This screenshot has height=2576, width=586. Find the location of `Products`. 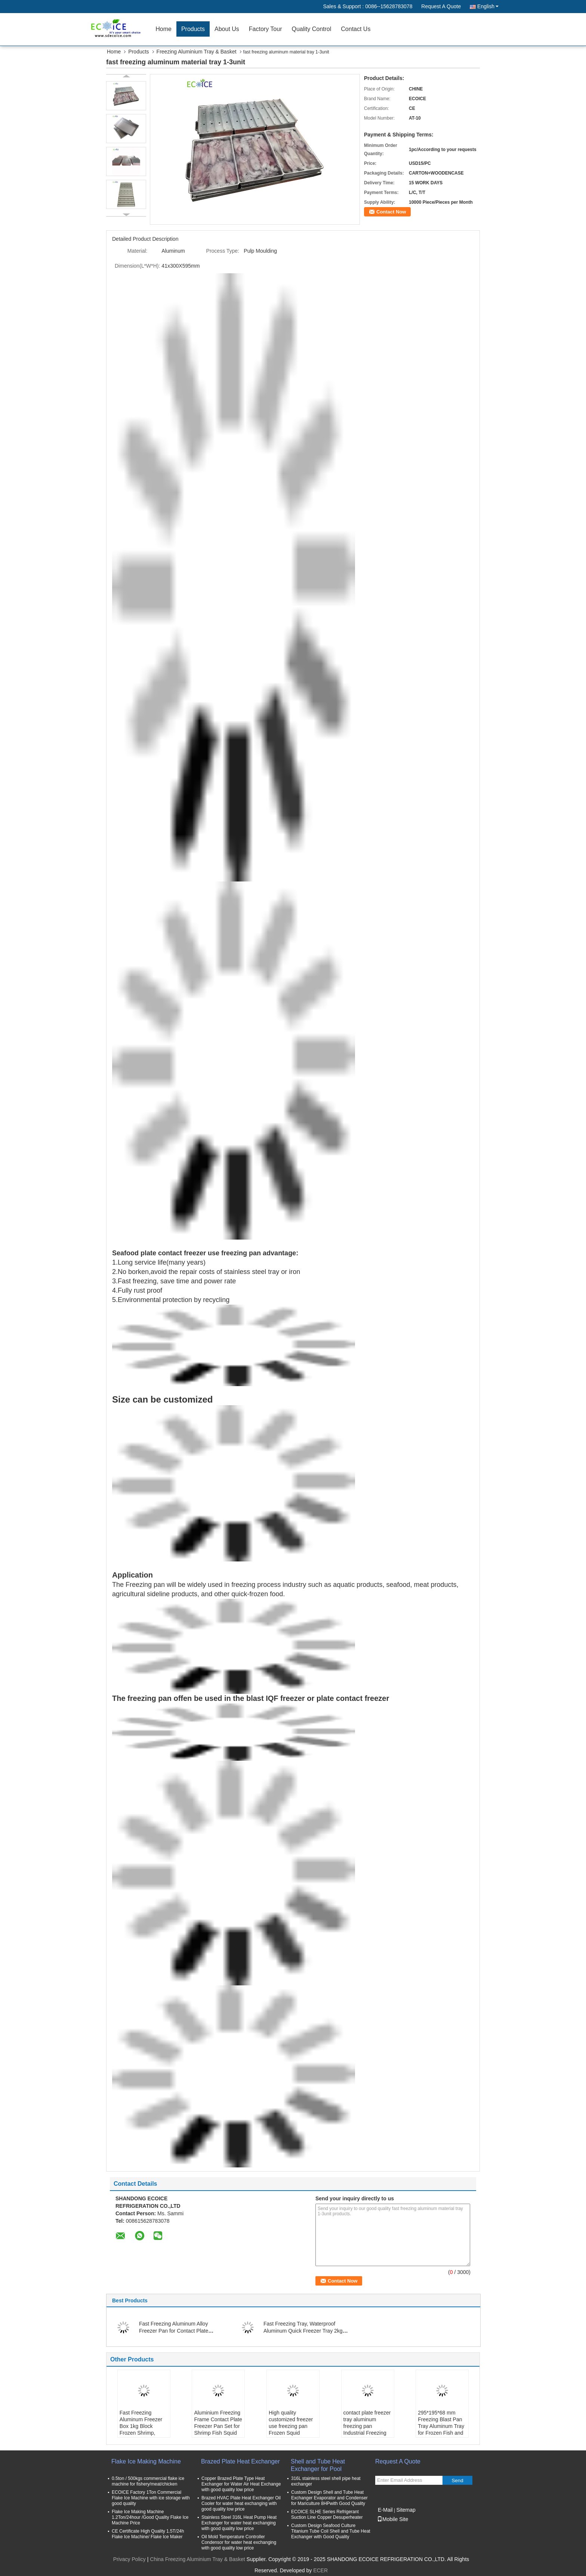

Products is located at coordinates (193, 29).